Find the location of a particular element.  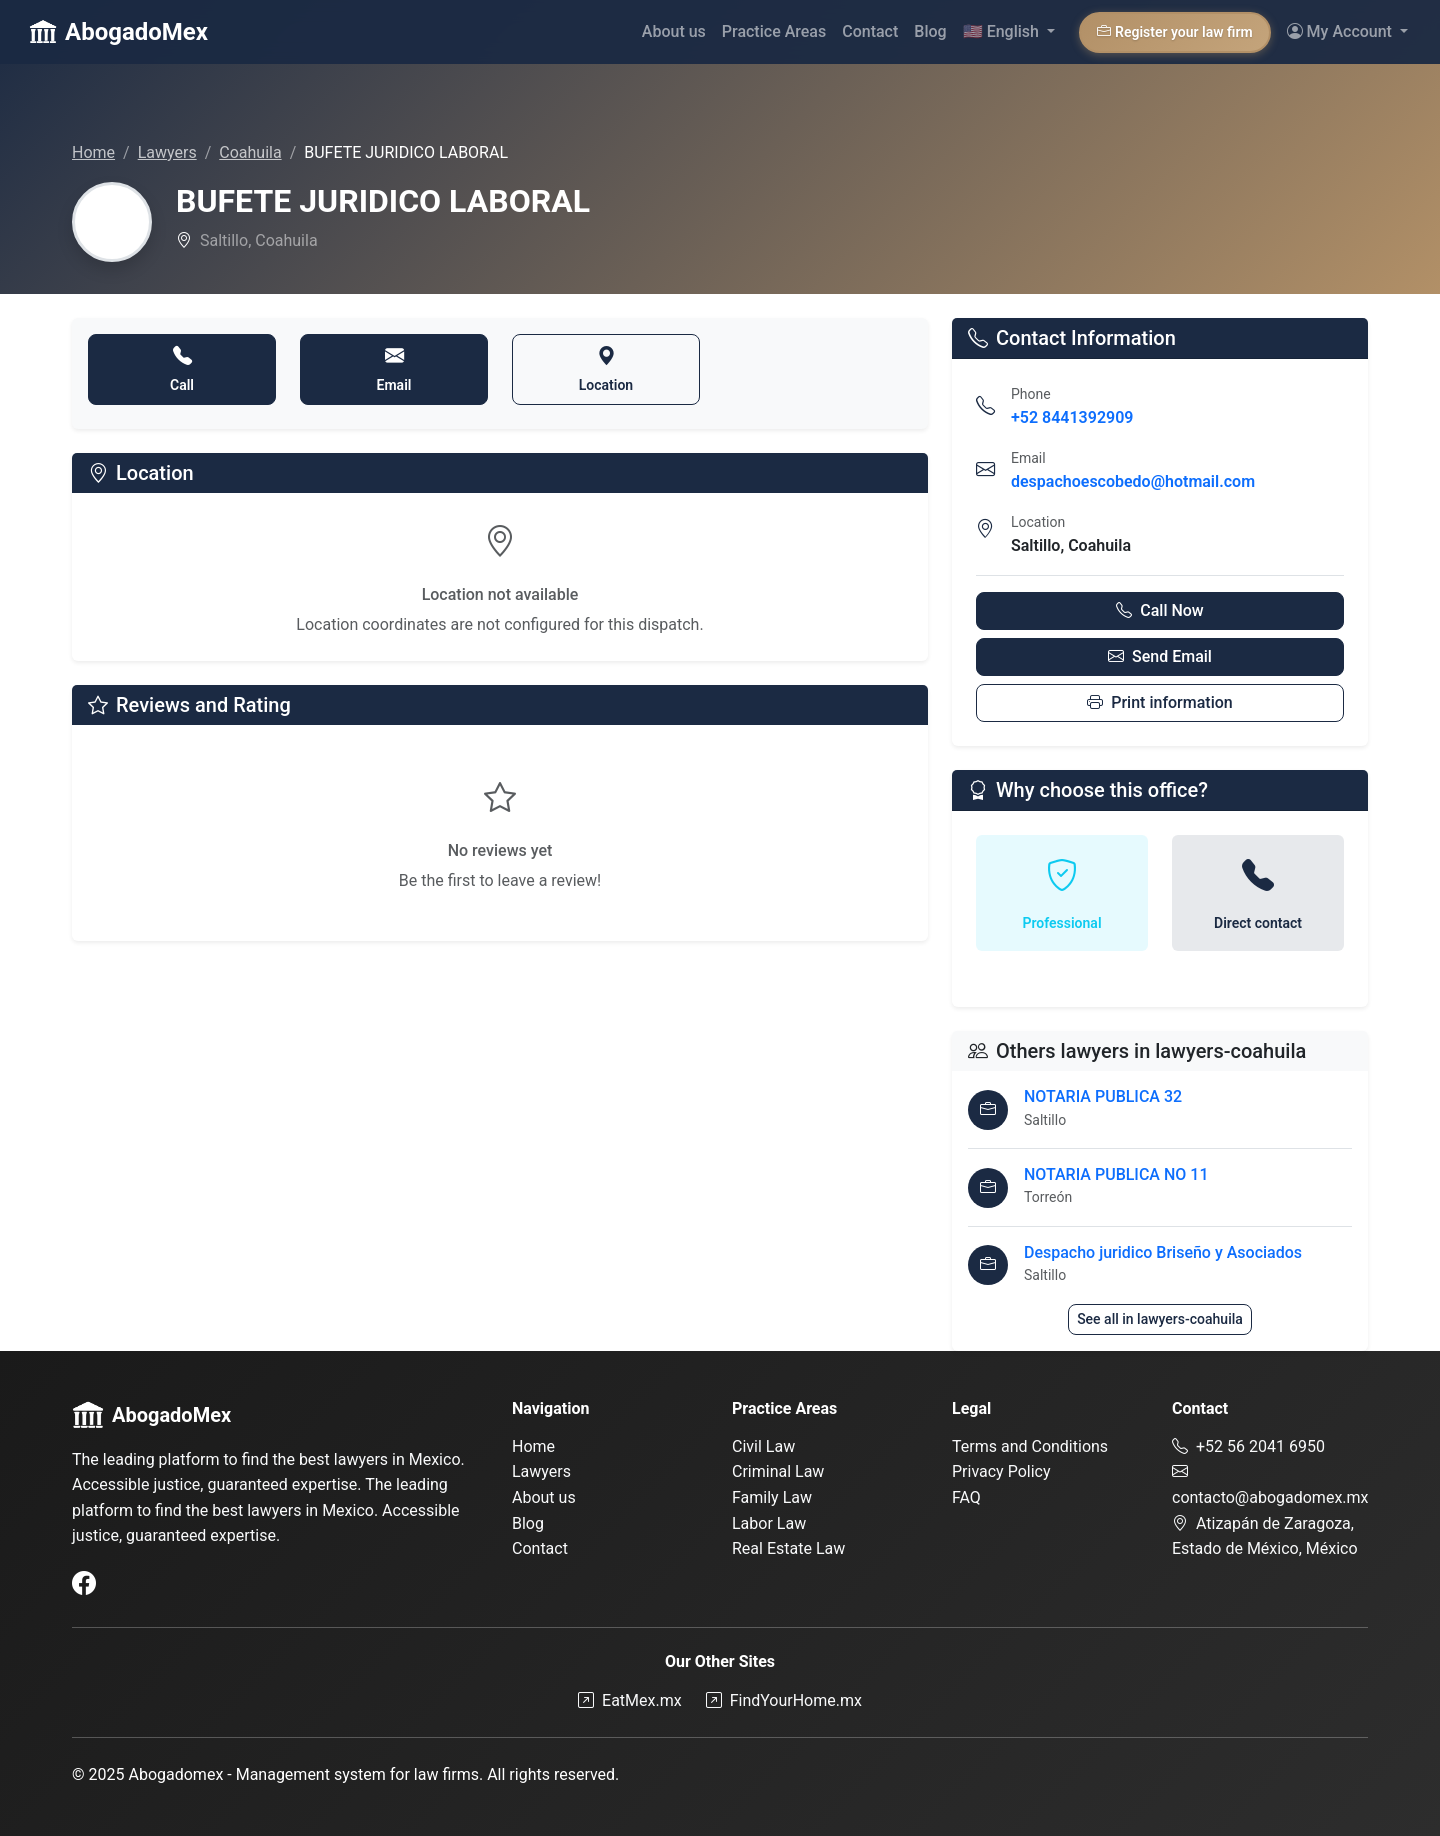

Print information is located at coordinates (1159, 702).